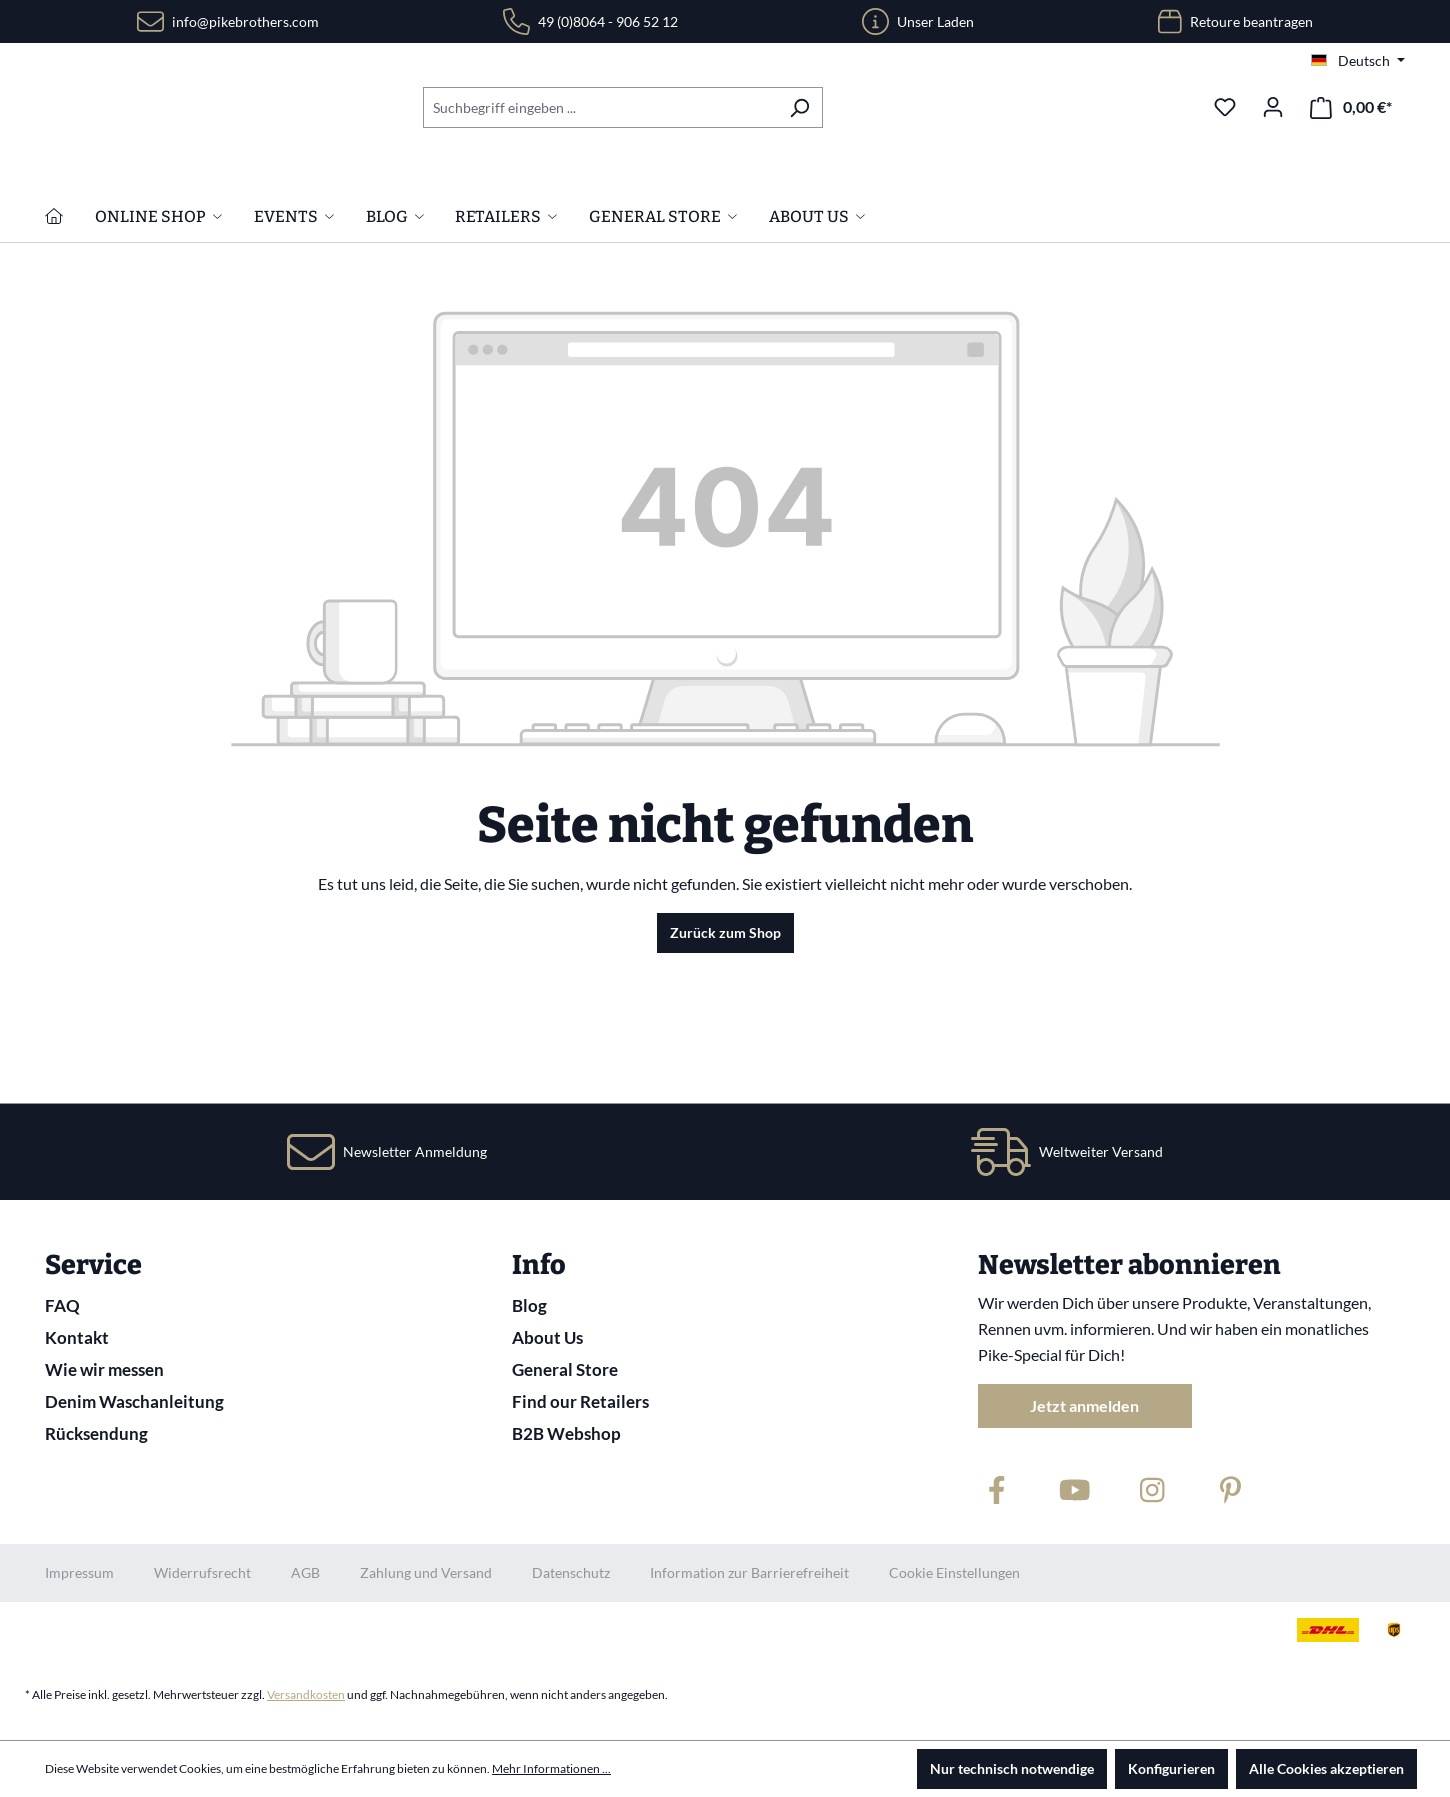 Image resolution: width=1450 pixels, height=1797 pixels. Describe the element at coordinates (547, 1337) in the screenshot. I see `About Us` at that location.